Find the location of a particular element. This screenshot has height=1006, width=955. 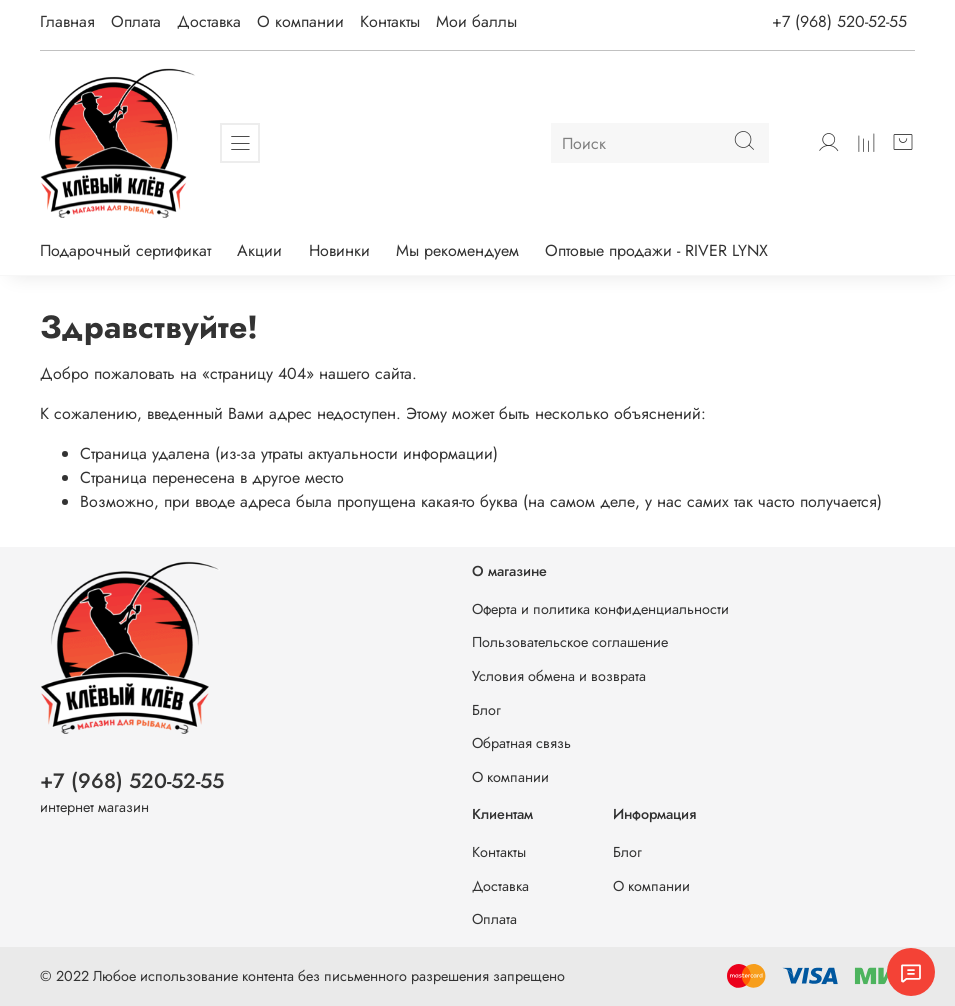

Мои баллы is located at coordinates (476, 21).